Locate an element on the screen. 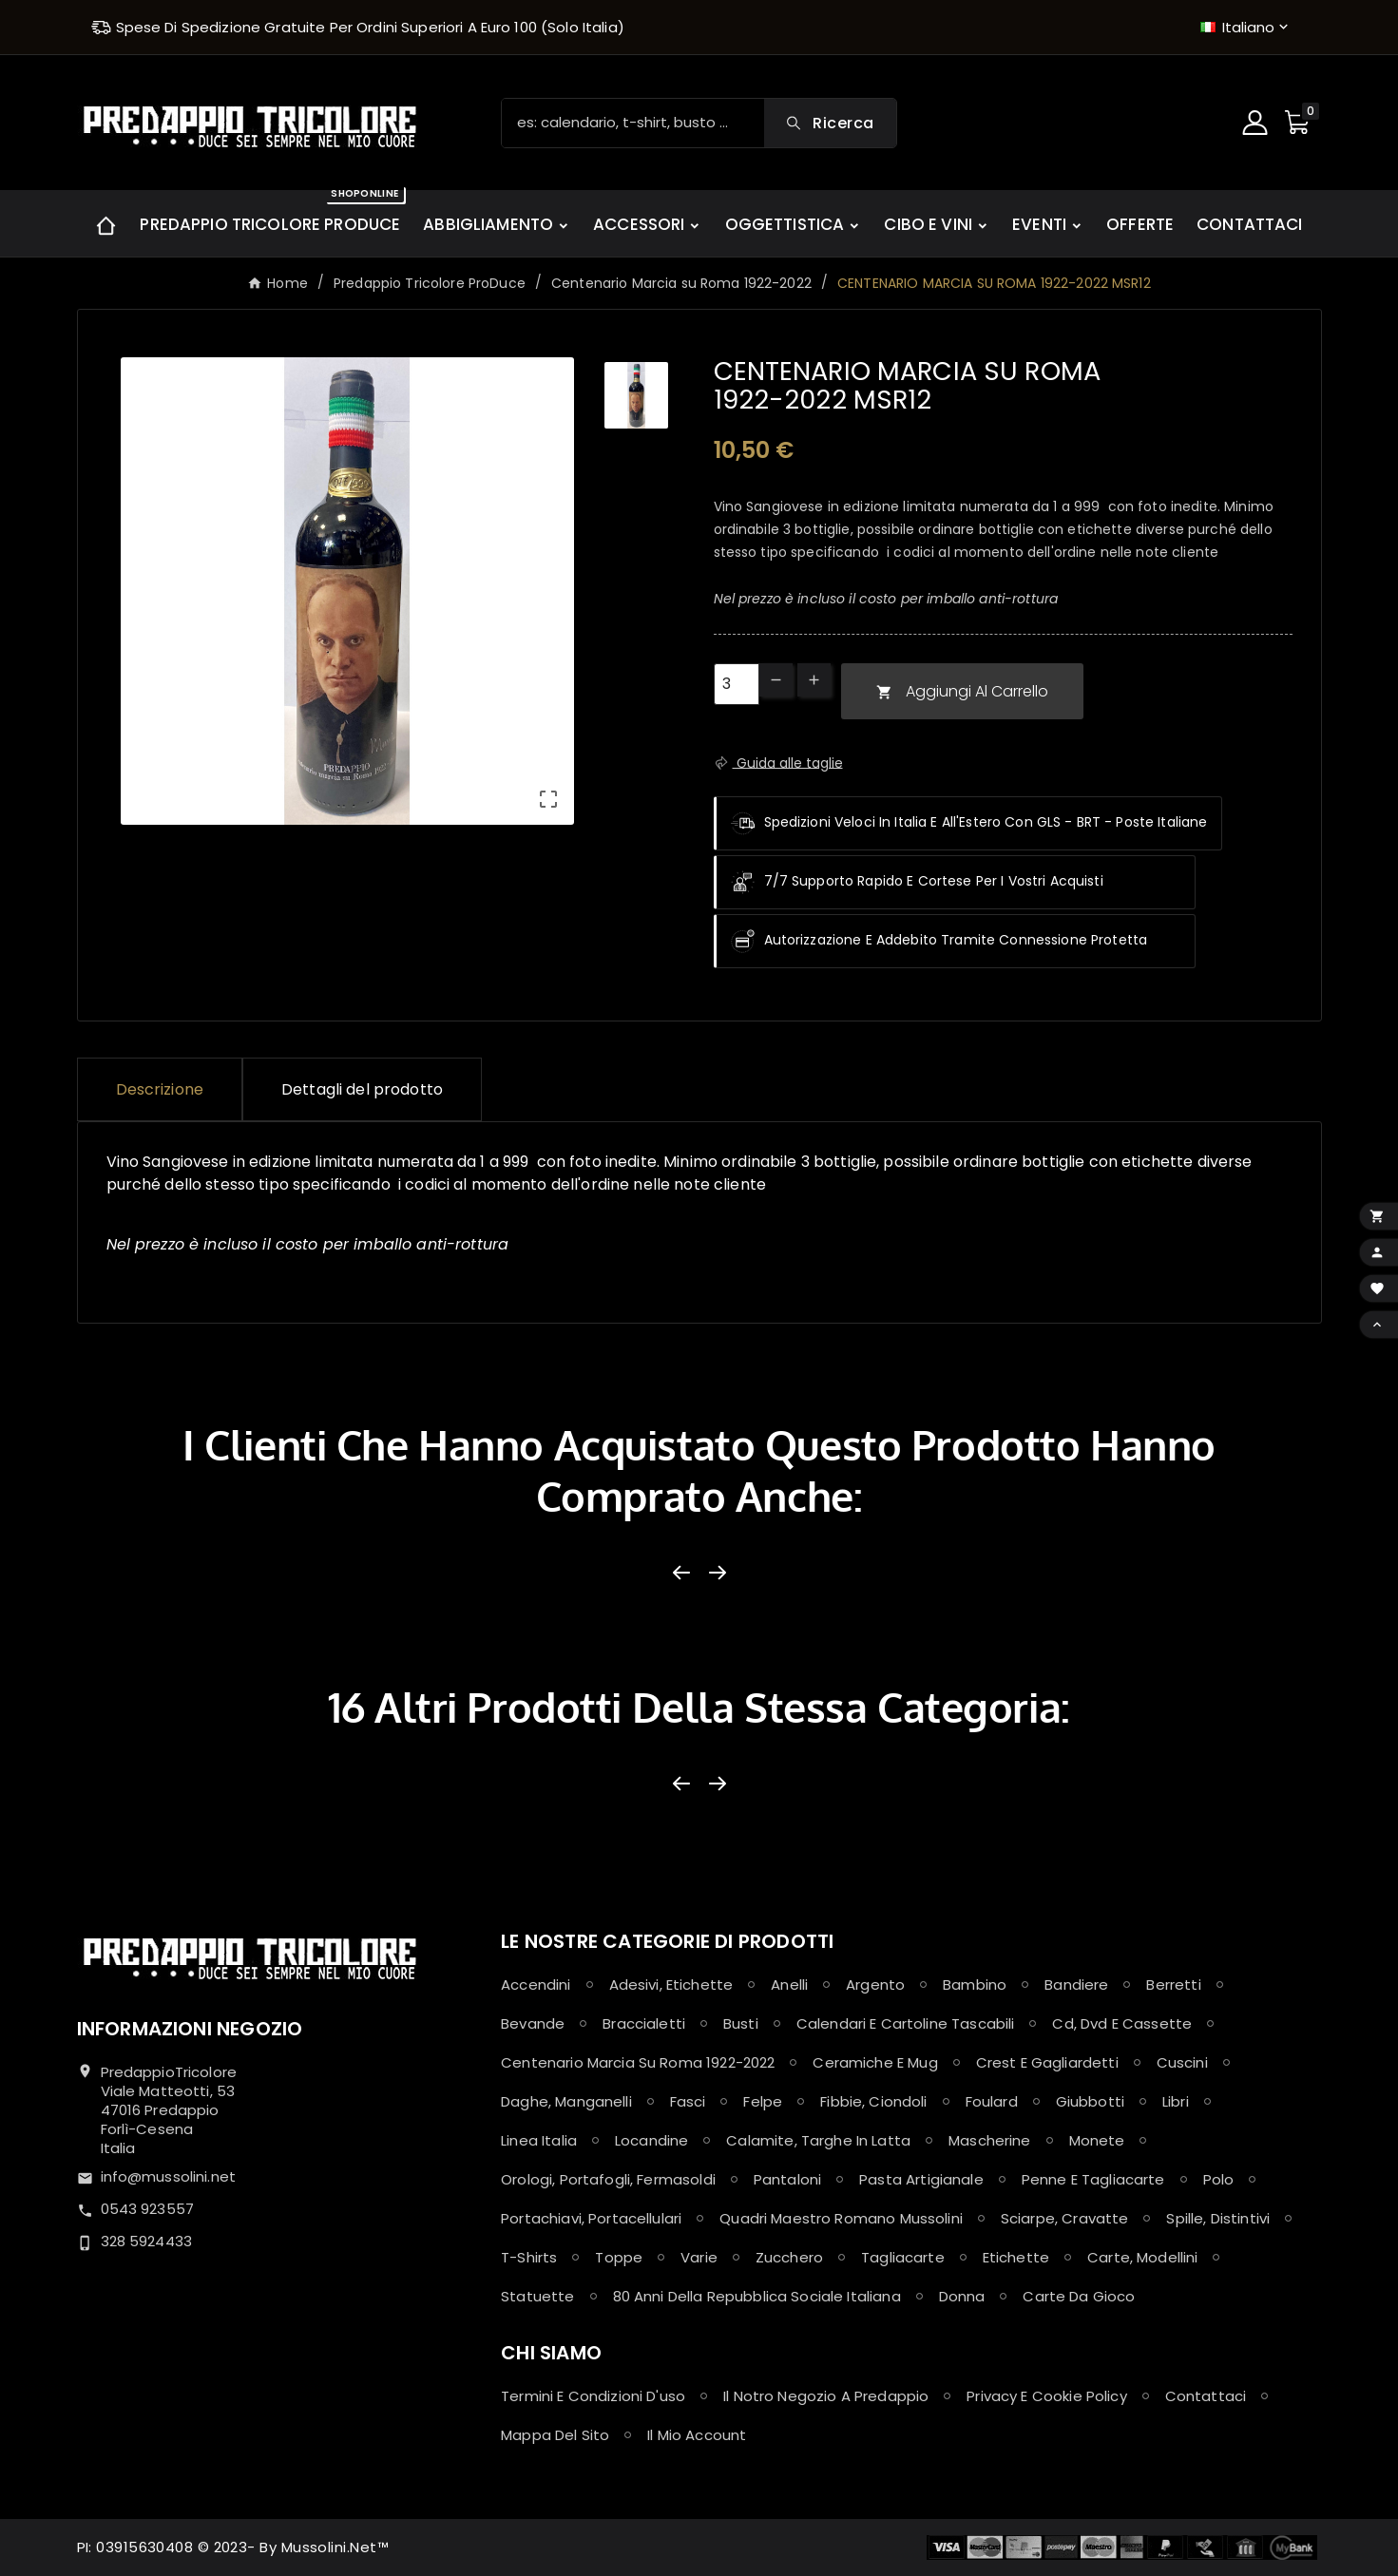 The image size is (1398, 2576). Tagliacarte is located at coordinates (903, 2257).